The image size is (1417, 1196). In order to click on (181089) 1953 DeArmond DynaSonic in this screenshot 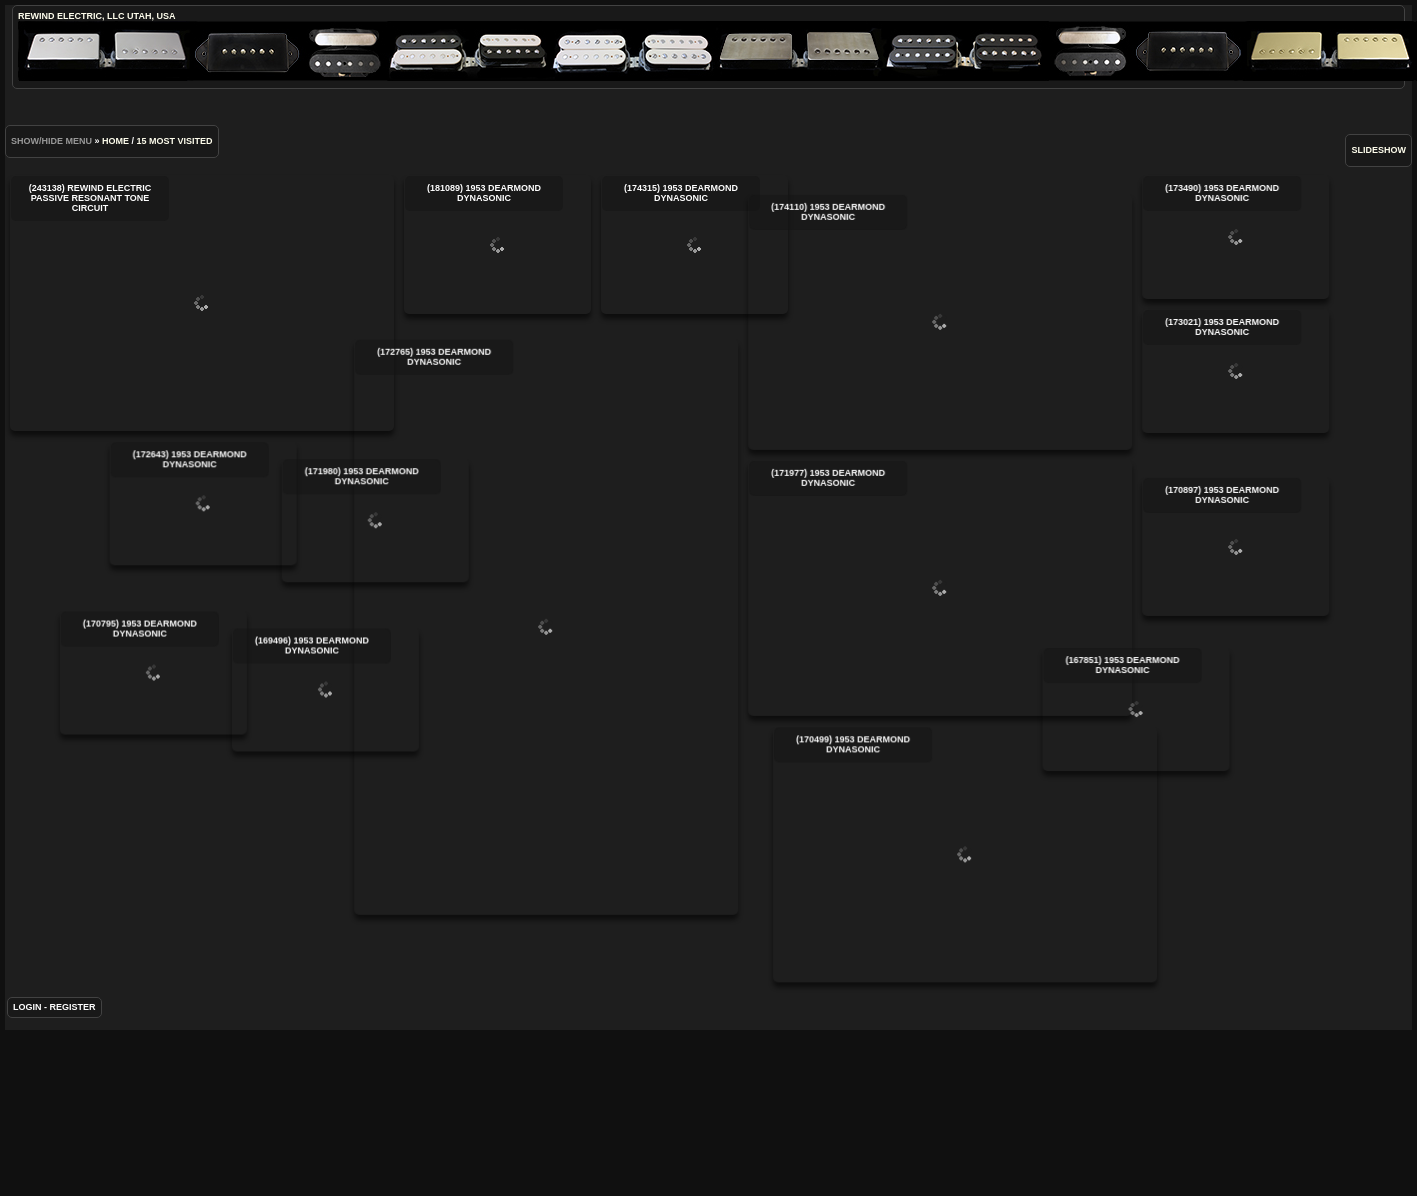, I will do `click(497, 244)`.